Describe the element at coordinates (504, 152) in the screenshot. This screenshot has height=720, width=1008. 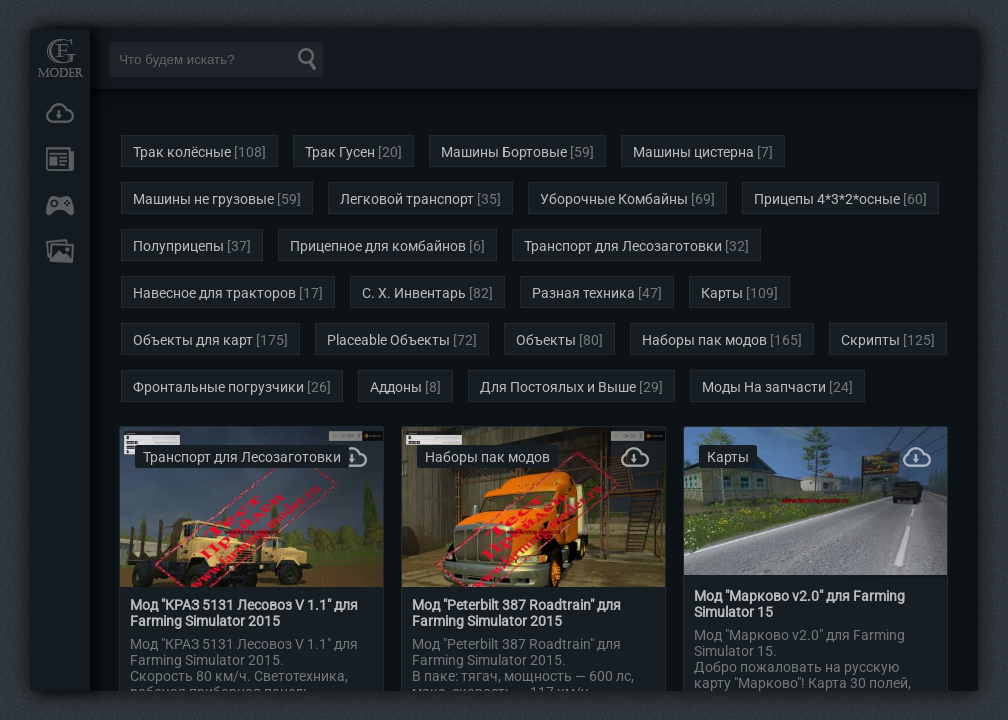
I see `Машины Бортовые` at that location.